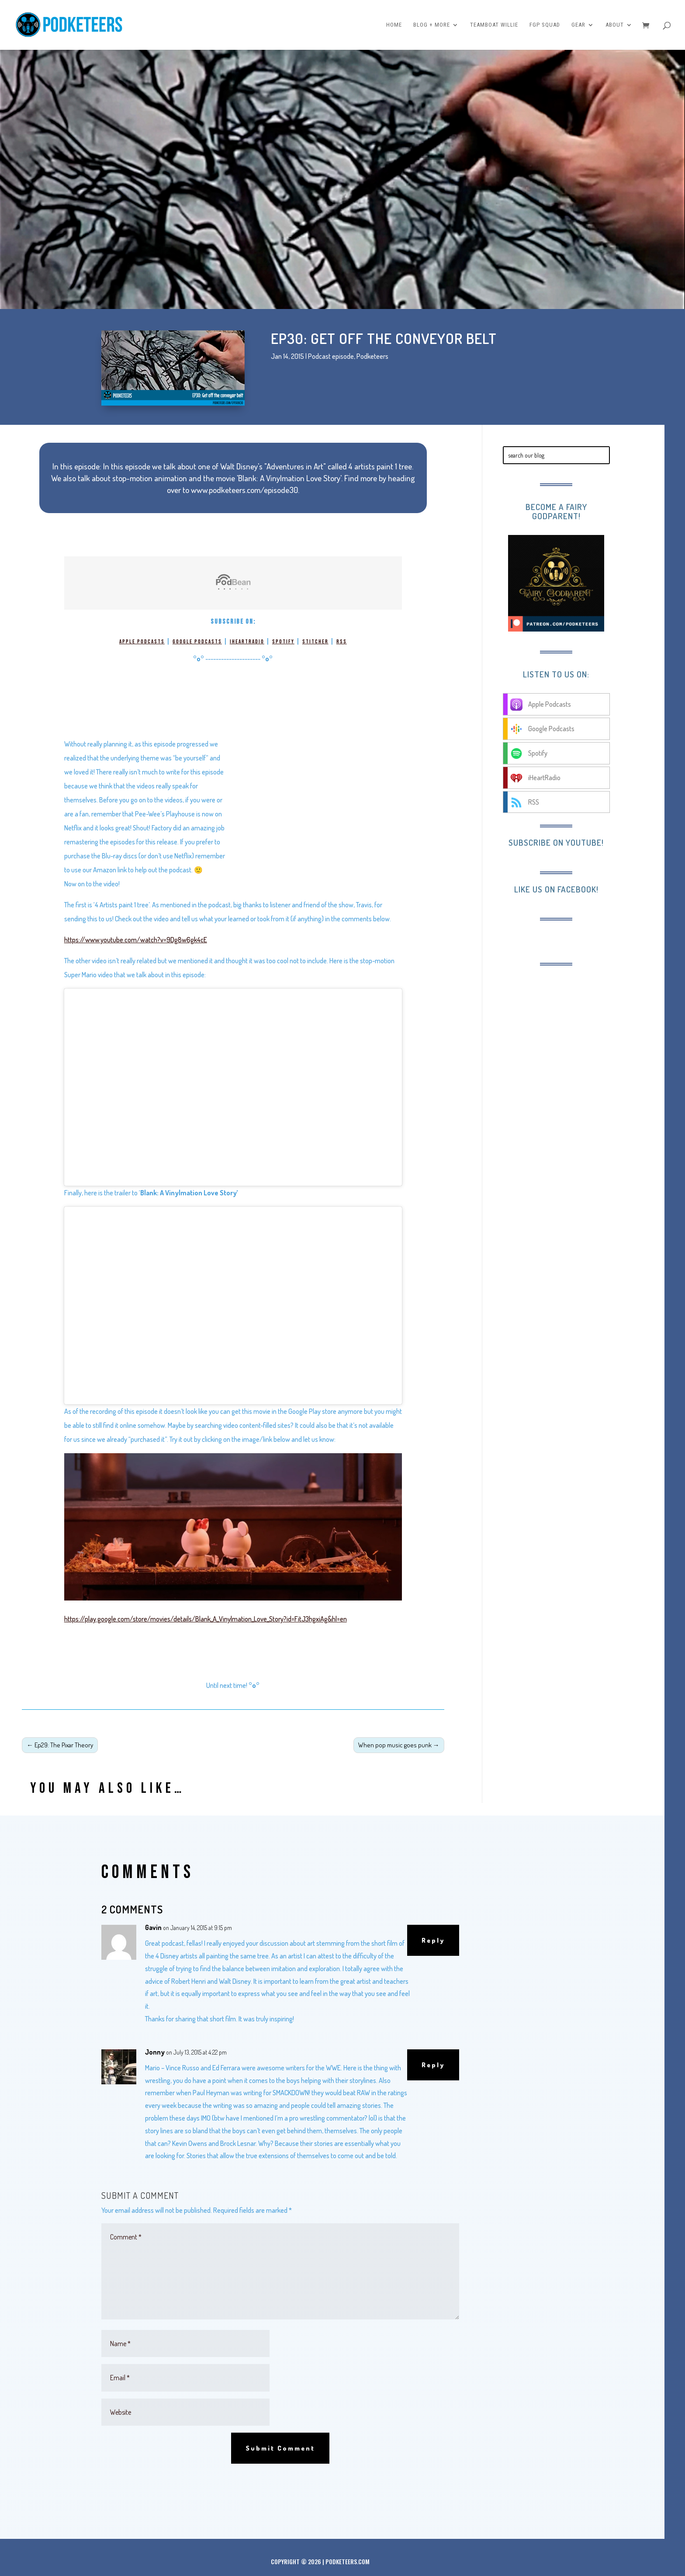 The image size is (685, 2576). I want to click on Stitcher, so click(315, 641).